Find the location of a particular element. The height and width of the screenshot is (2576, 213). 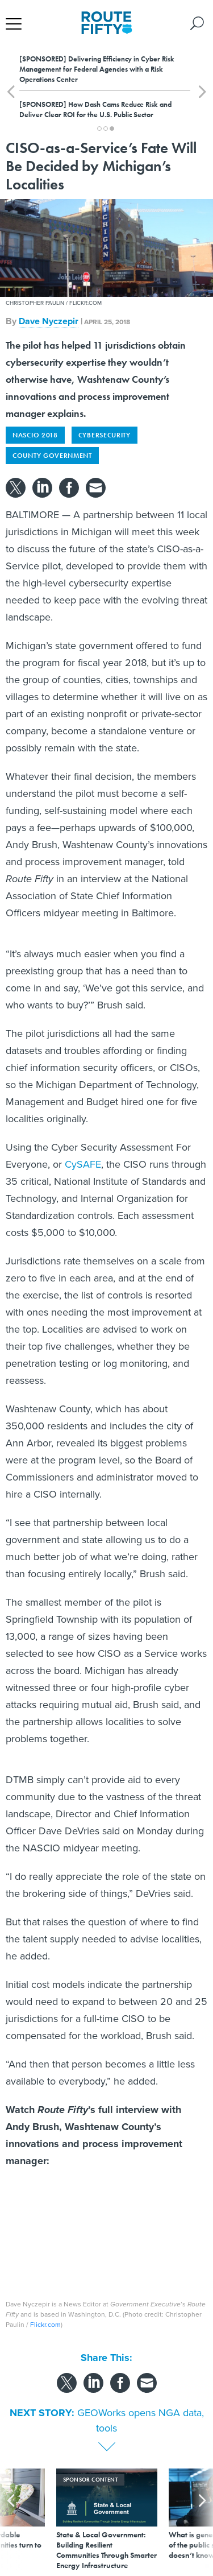

Dave Nyczepir is located at coordinates (48, 321).